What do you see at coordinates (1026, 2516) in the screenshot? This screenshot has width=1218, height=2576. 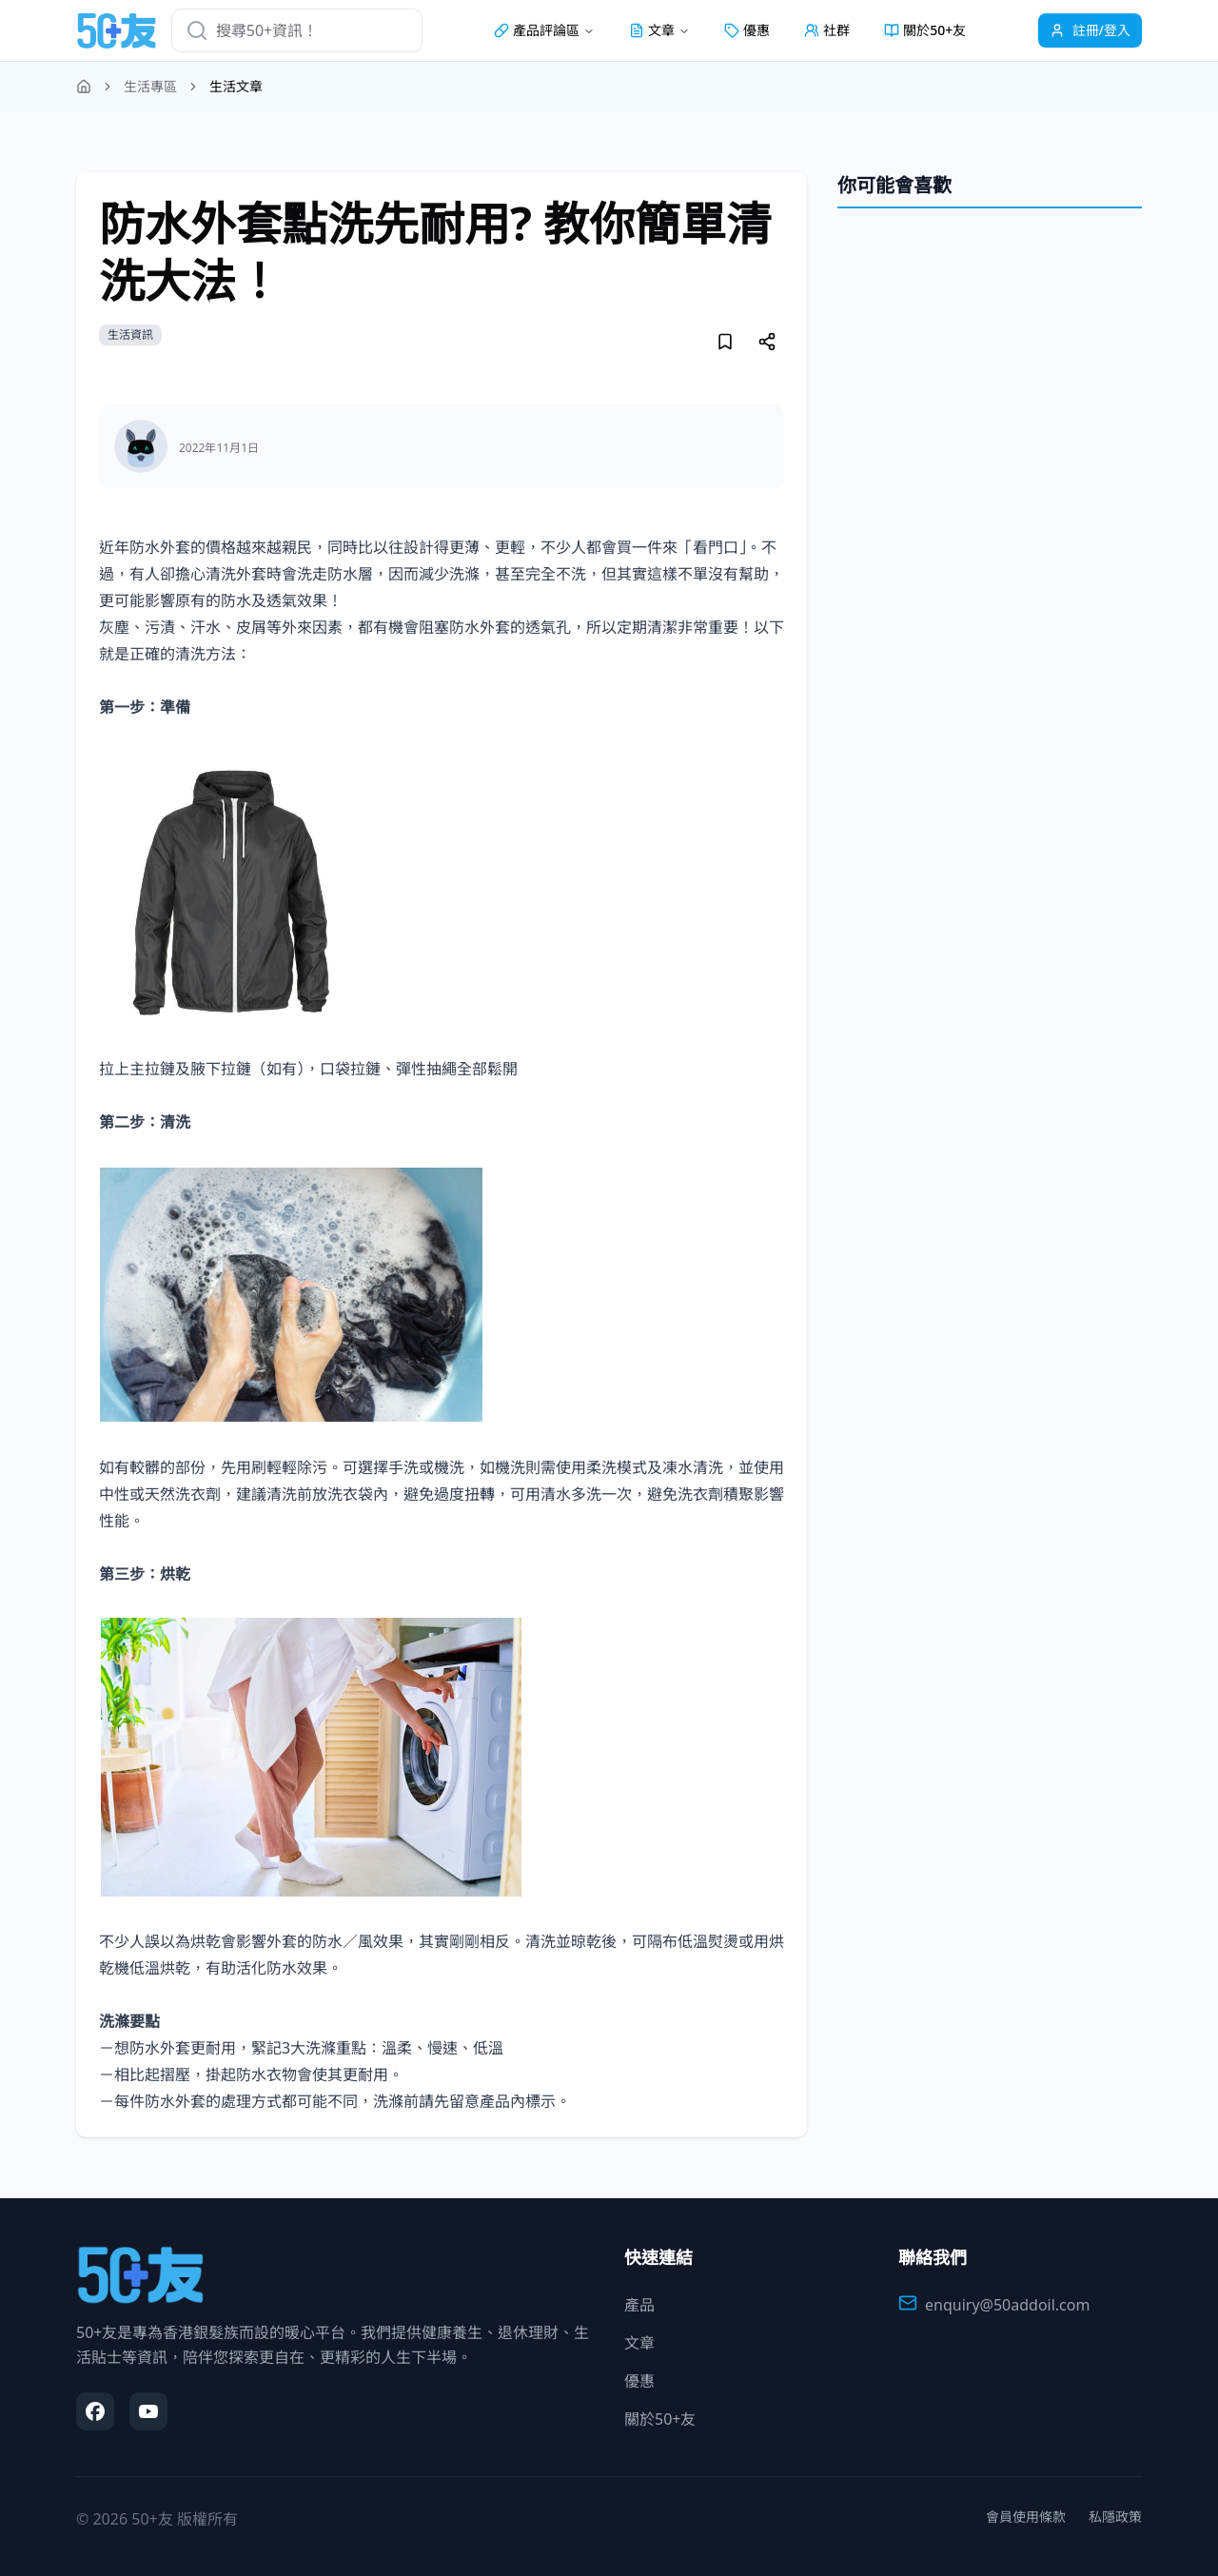 I see `會員使用條款` at bounding box center [1026, 2516].